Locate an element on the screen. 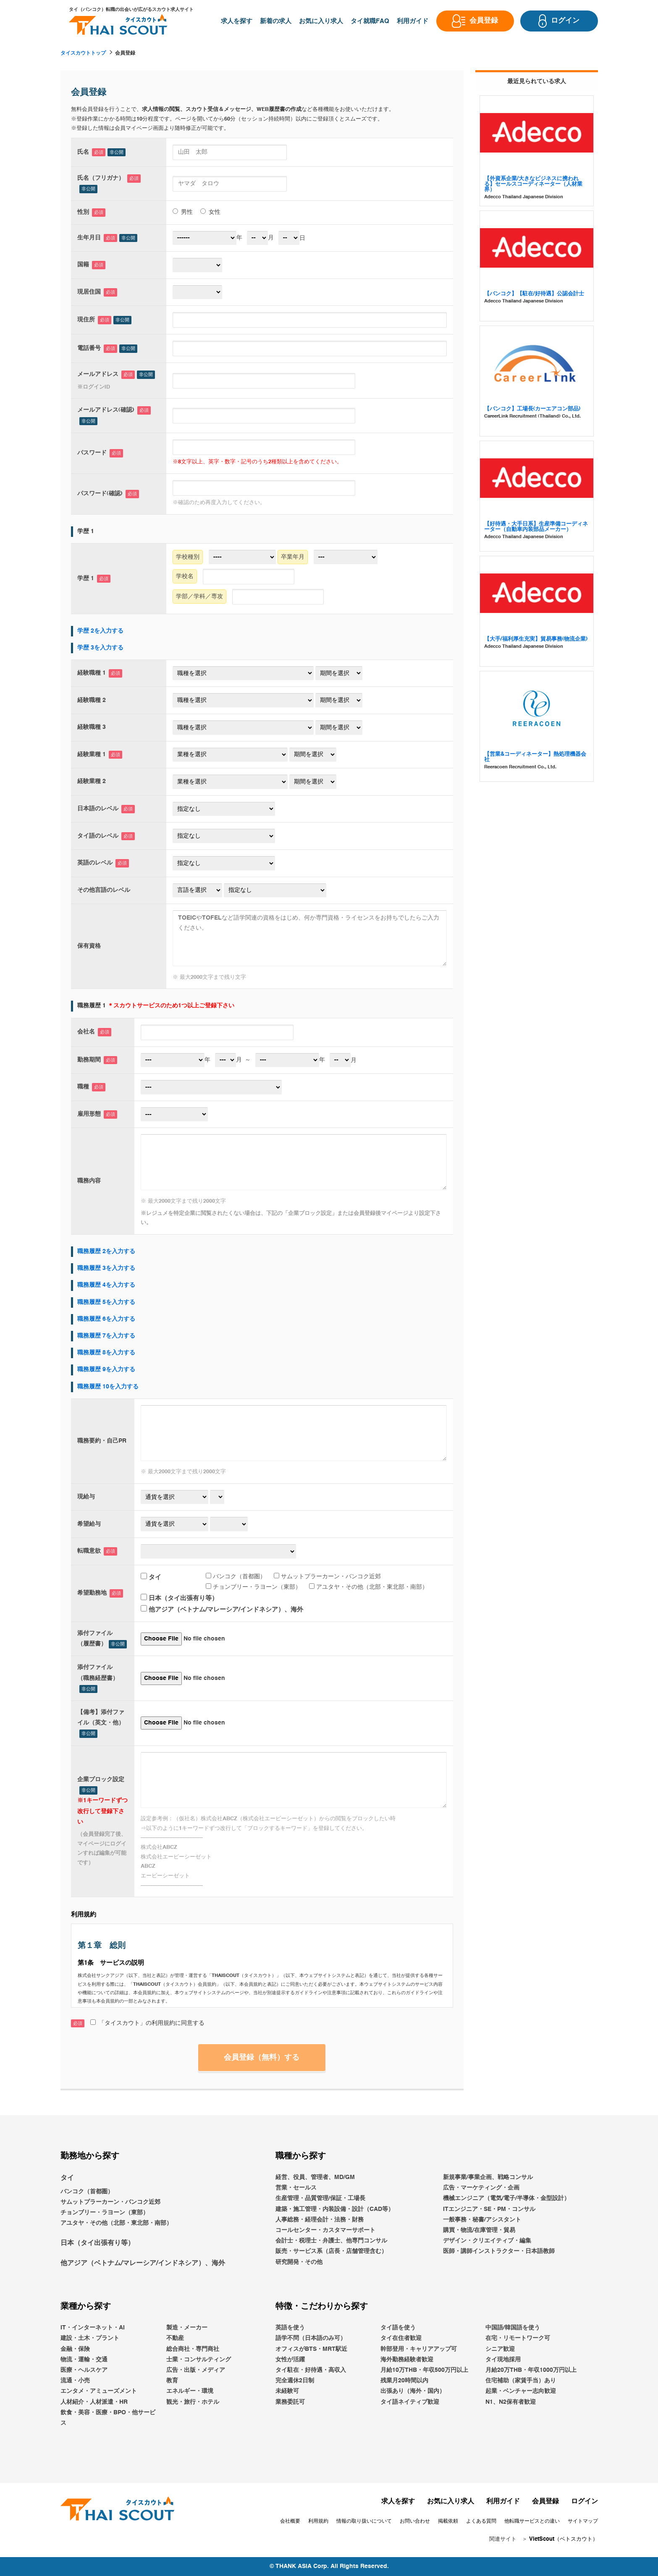 This screenshot has height=2576, width=658. 総合商社・専門商社 is located at coordinates (192, 2349).